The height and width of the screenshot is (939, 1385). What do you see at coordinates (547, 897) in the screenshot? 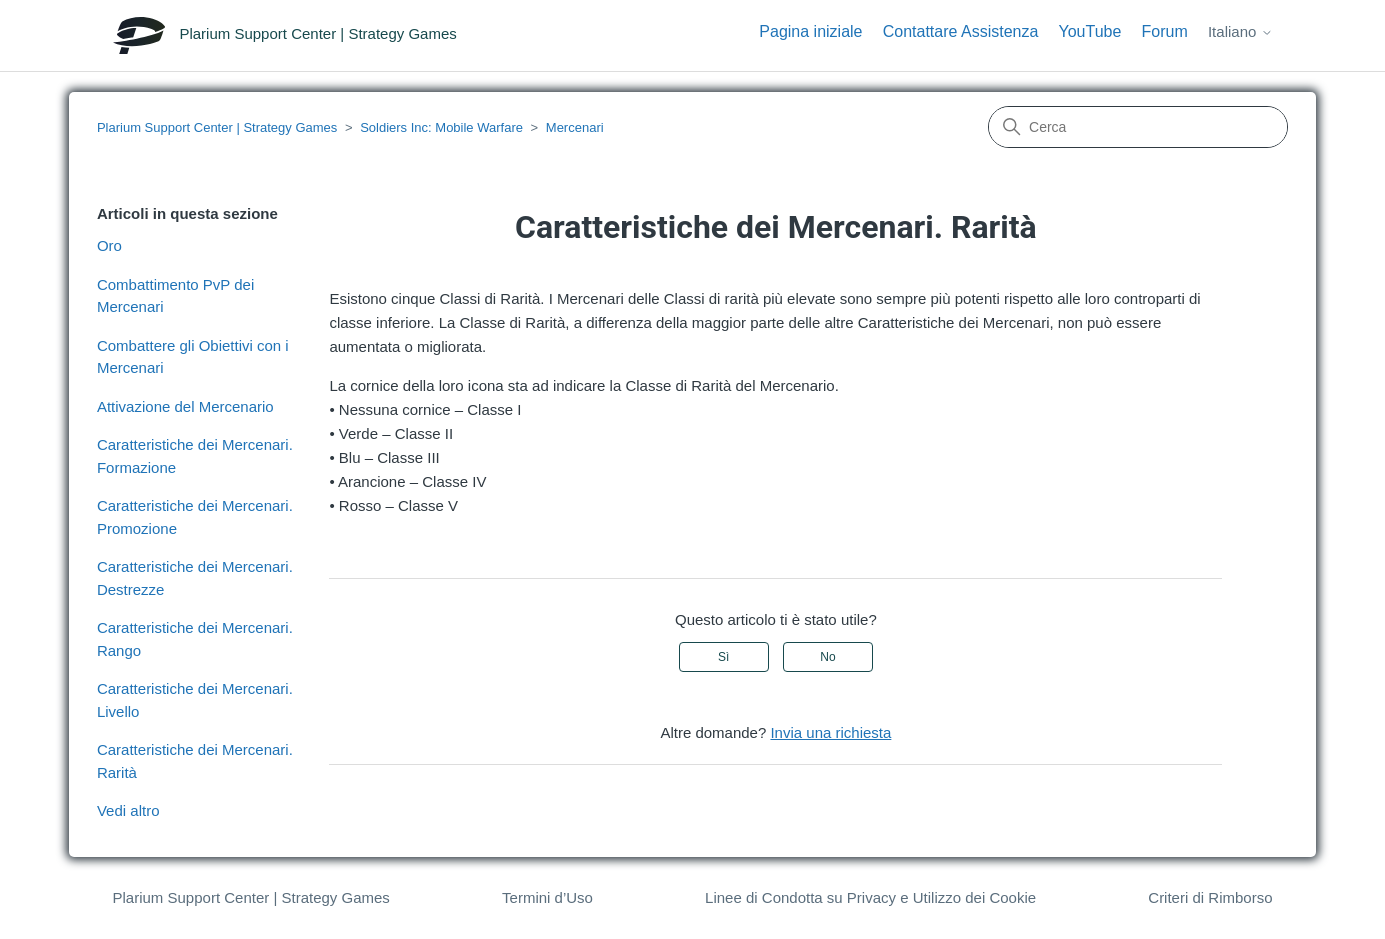
I see `Termini d’Uso` at bounding box center [547, 897].